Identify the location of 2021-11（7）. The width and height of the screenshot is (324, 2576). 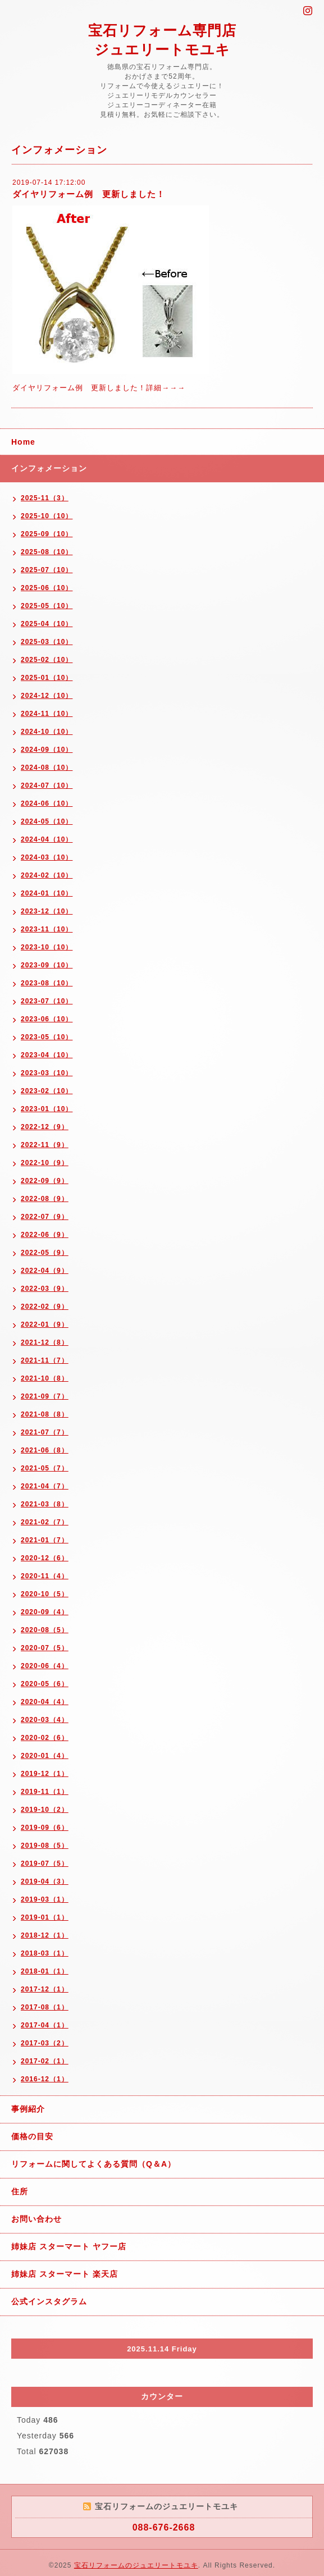
(45, 1360).